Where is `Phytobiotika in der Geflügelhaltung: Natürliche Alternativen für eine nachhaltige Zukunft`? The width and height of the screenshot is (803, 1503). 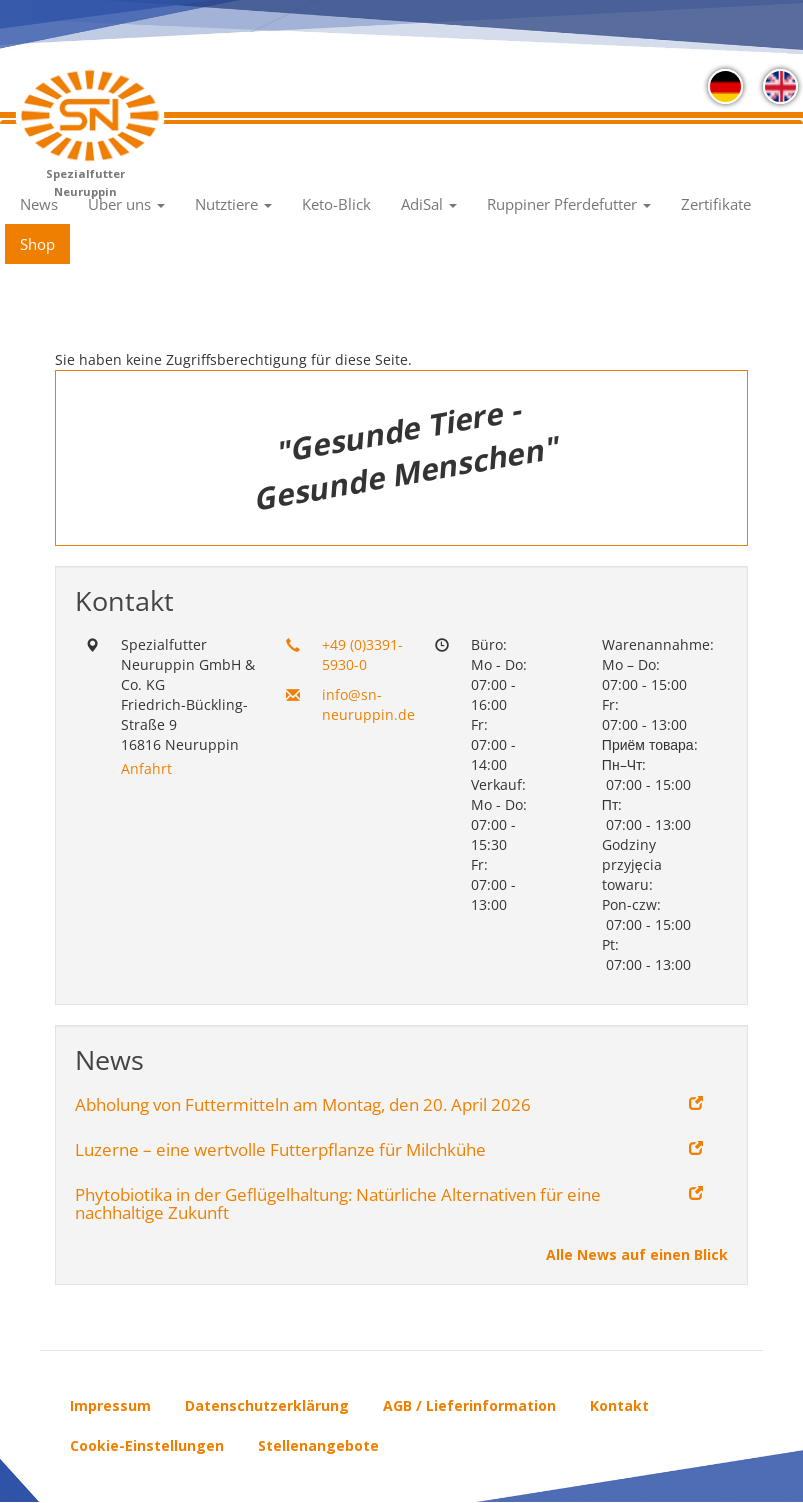
Phytobiotika in der Geflügelhaltung: Natürliche Alternativen für eine nachhaltige Zukunft is located at coordinates (338, 1204).